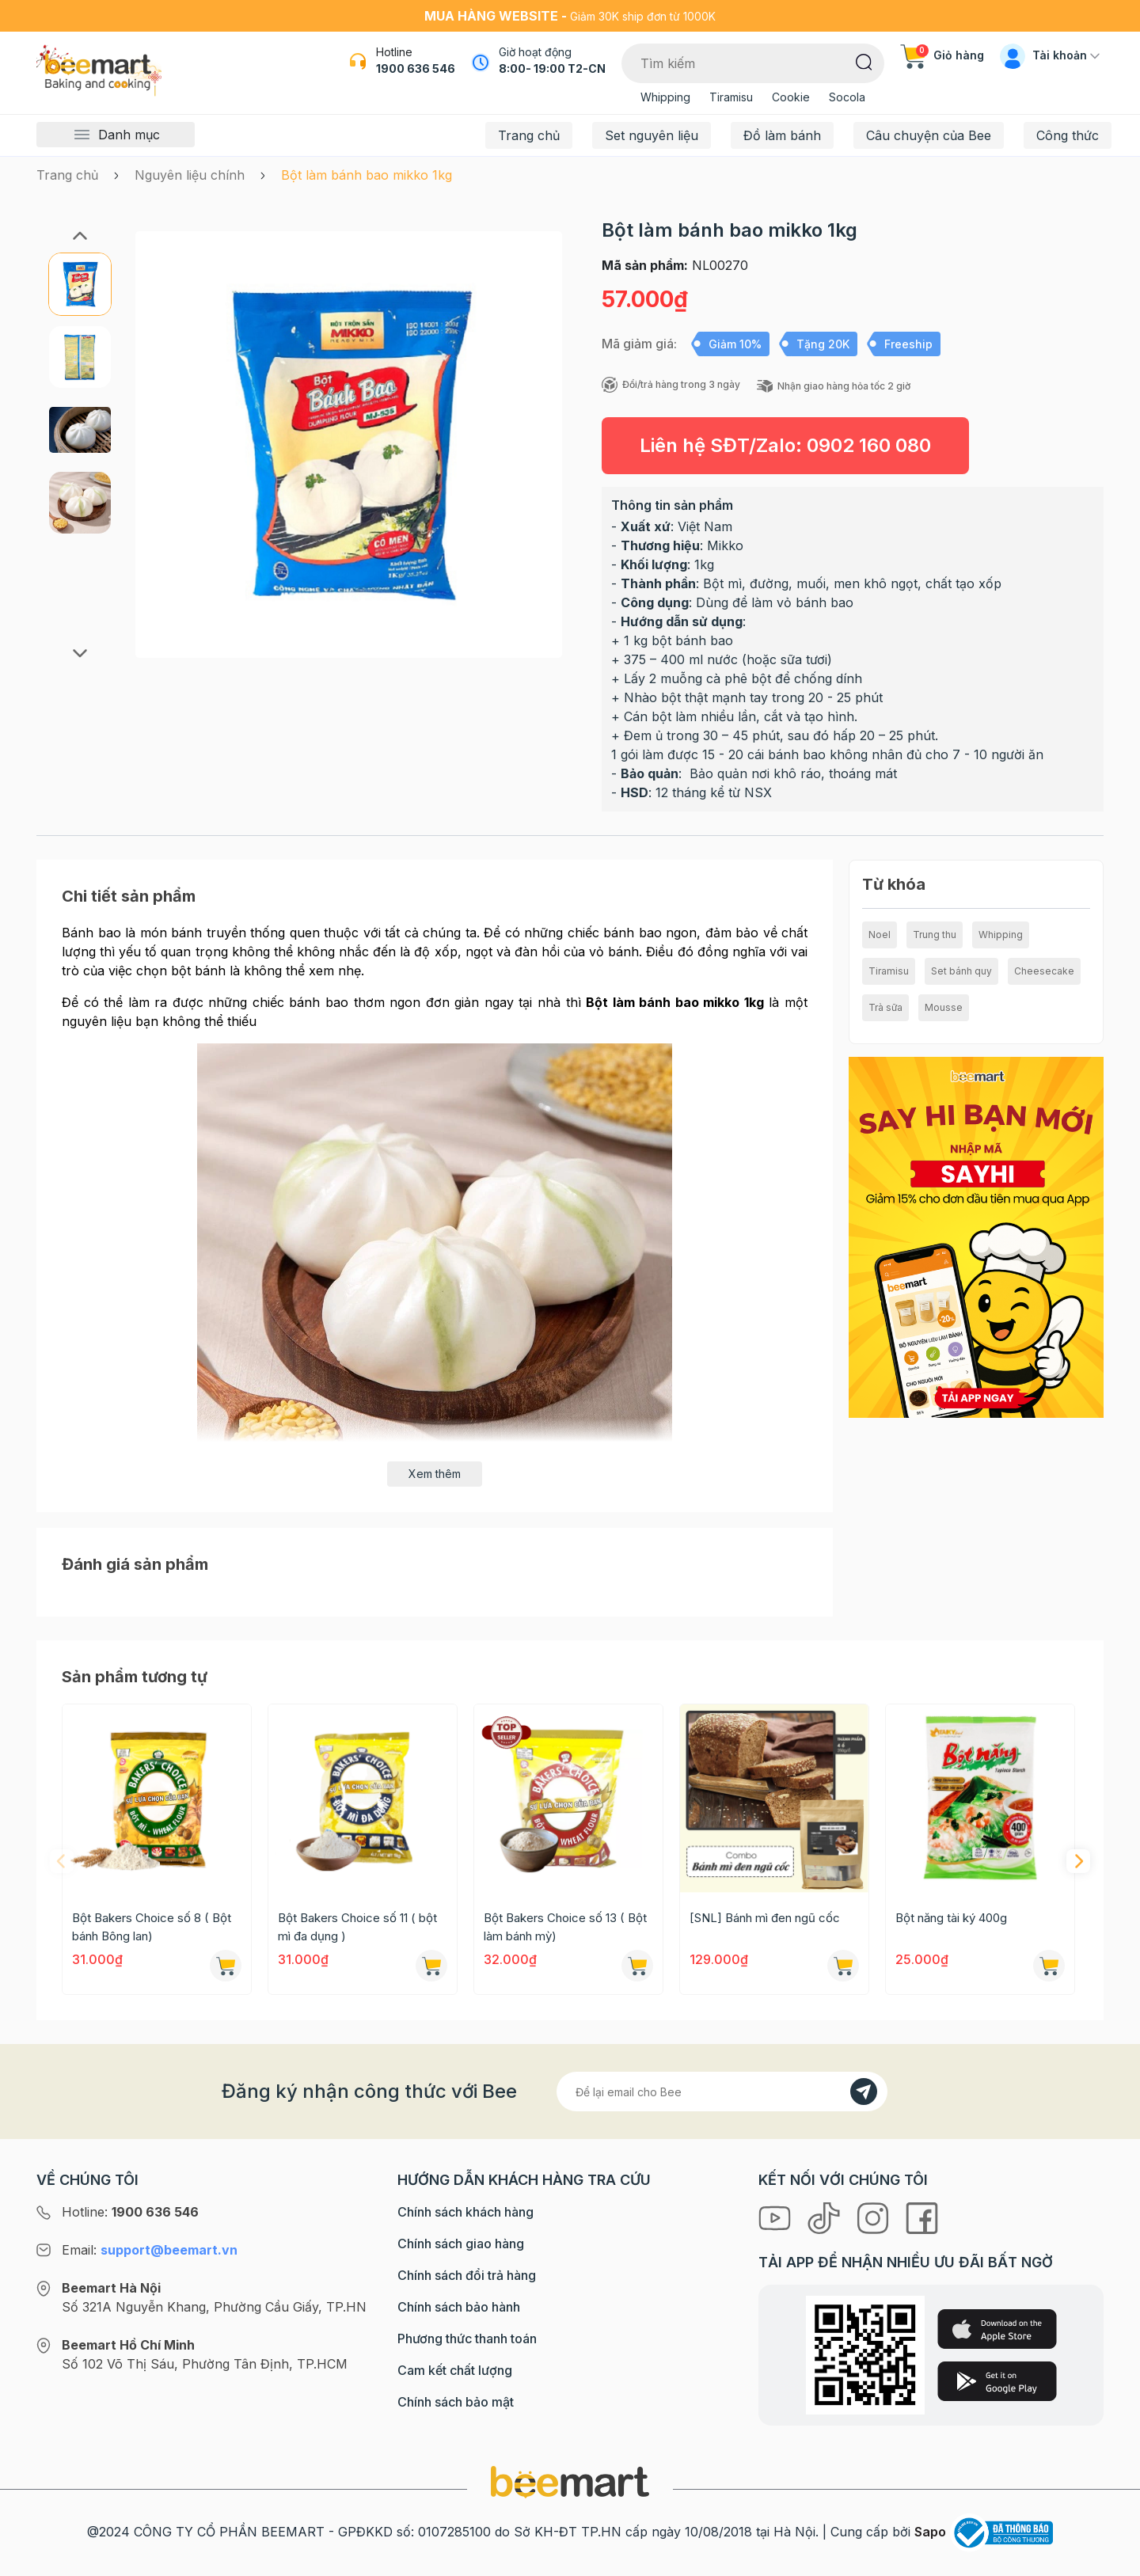  I want to click on Chính sách bảo mật, so click(455, 2402).